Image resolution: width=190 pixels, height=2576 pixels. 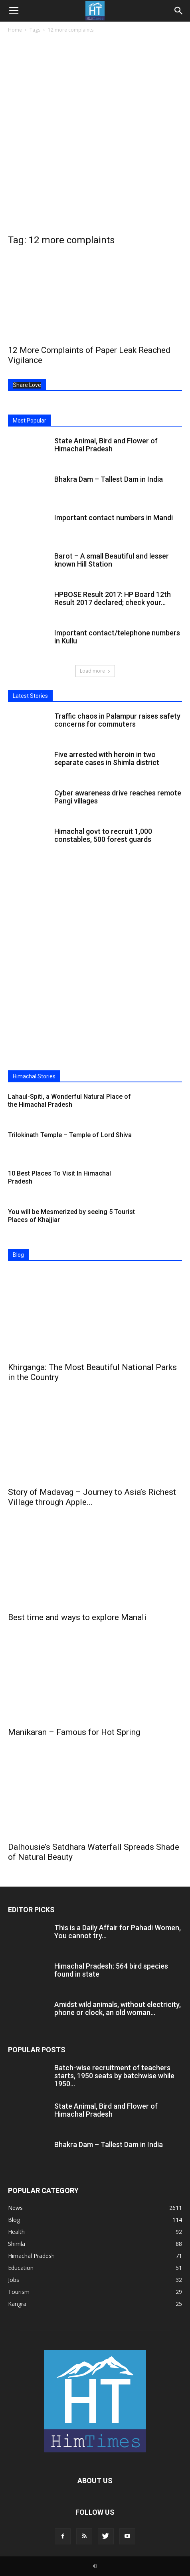 I want to click on Himachal govt to recruit 1,000 constables, 500 forest guards, so click(x=103, y=835).